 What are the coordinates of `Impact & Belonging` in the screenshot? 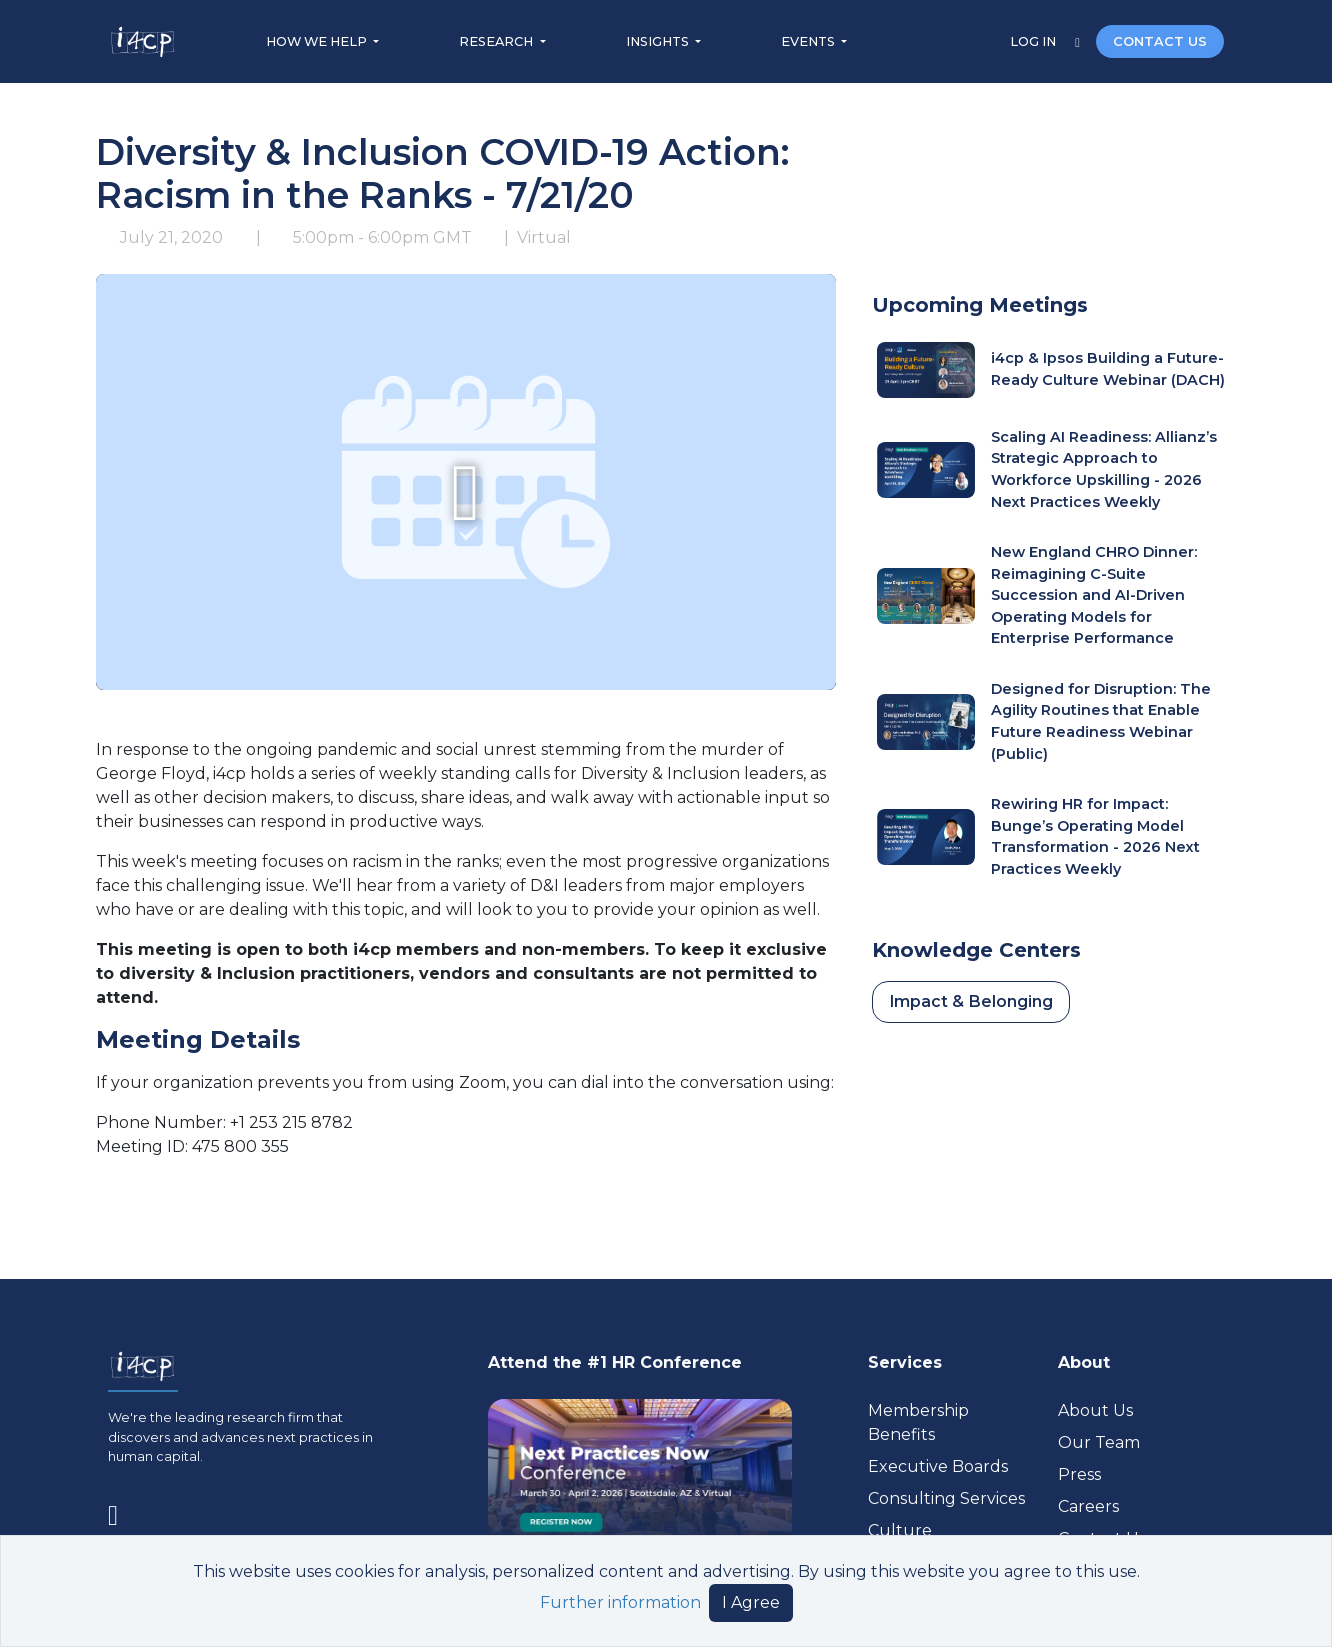 It's located at (971, 1001).